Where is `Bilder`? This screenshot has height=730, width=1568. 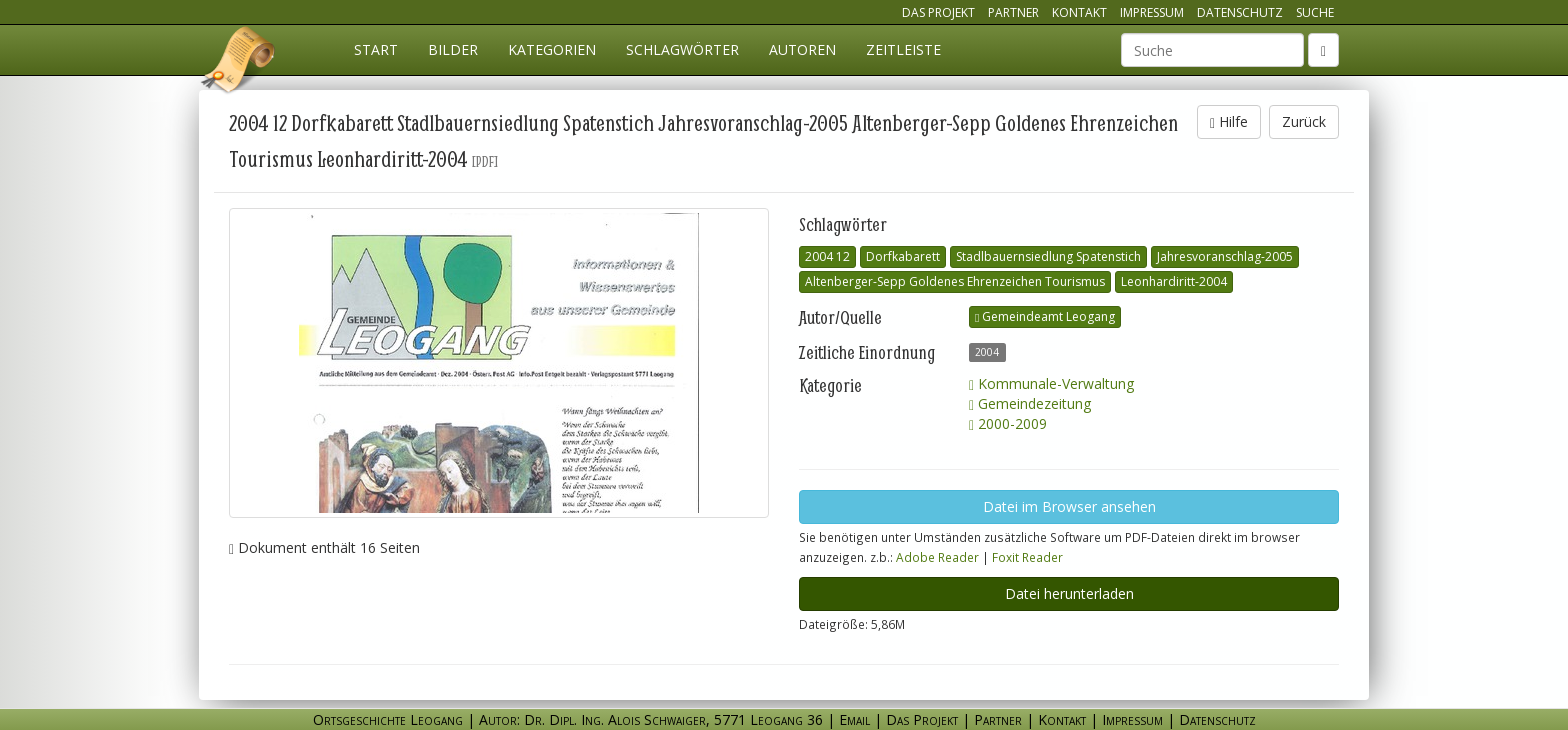
Bilder is located at coordinates (453, 49).